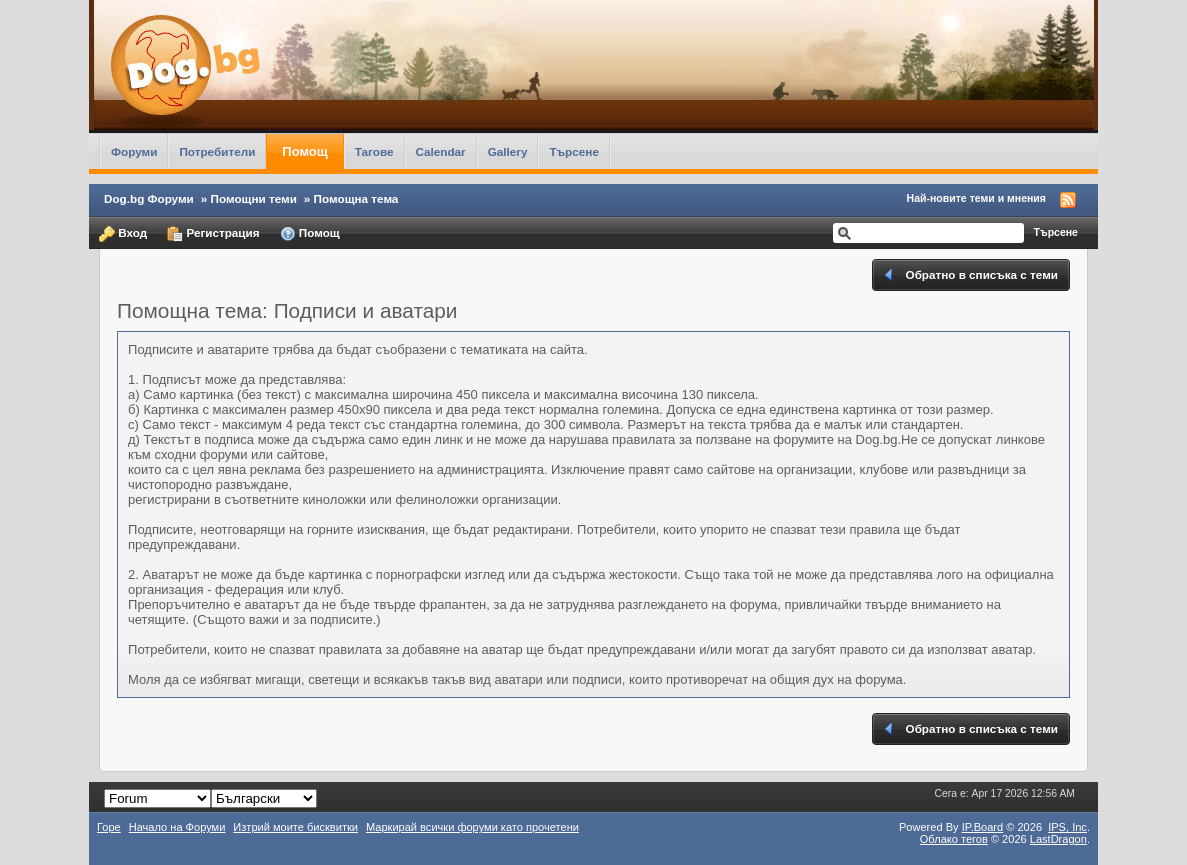  I want to click on Gallery, so click(508, 151).